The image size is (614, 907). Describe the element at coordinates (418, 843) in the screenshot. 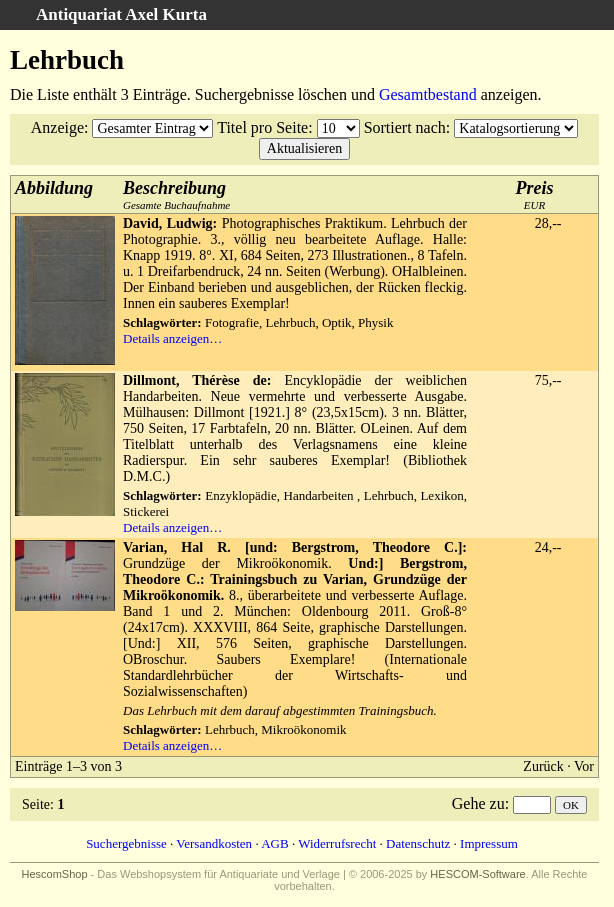

I see `Datenschutz` at that location.